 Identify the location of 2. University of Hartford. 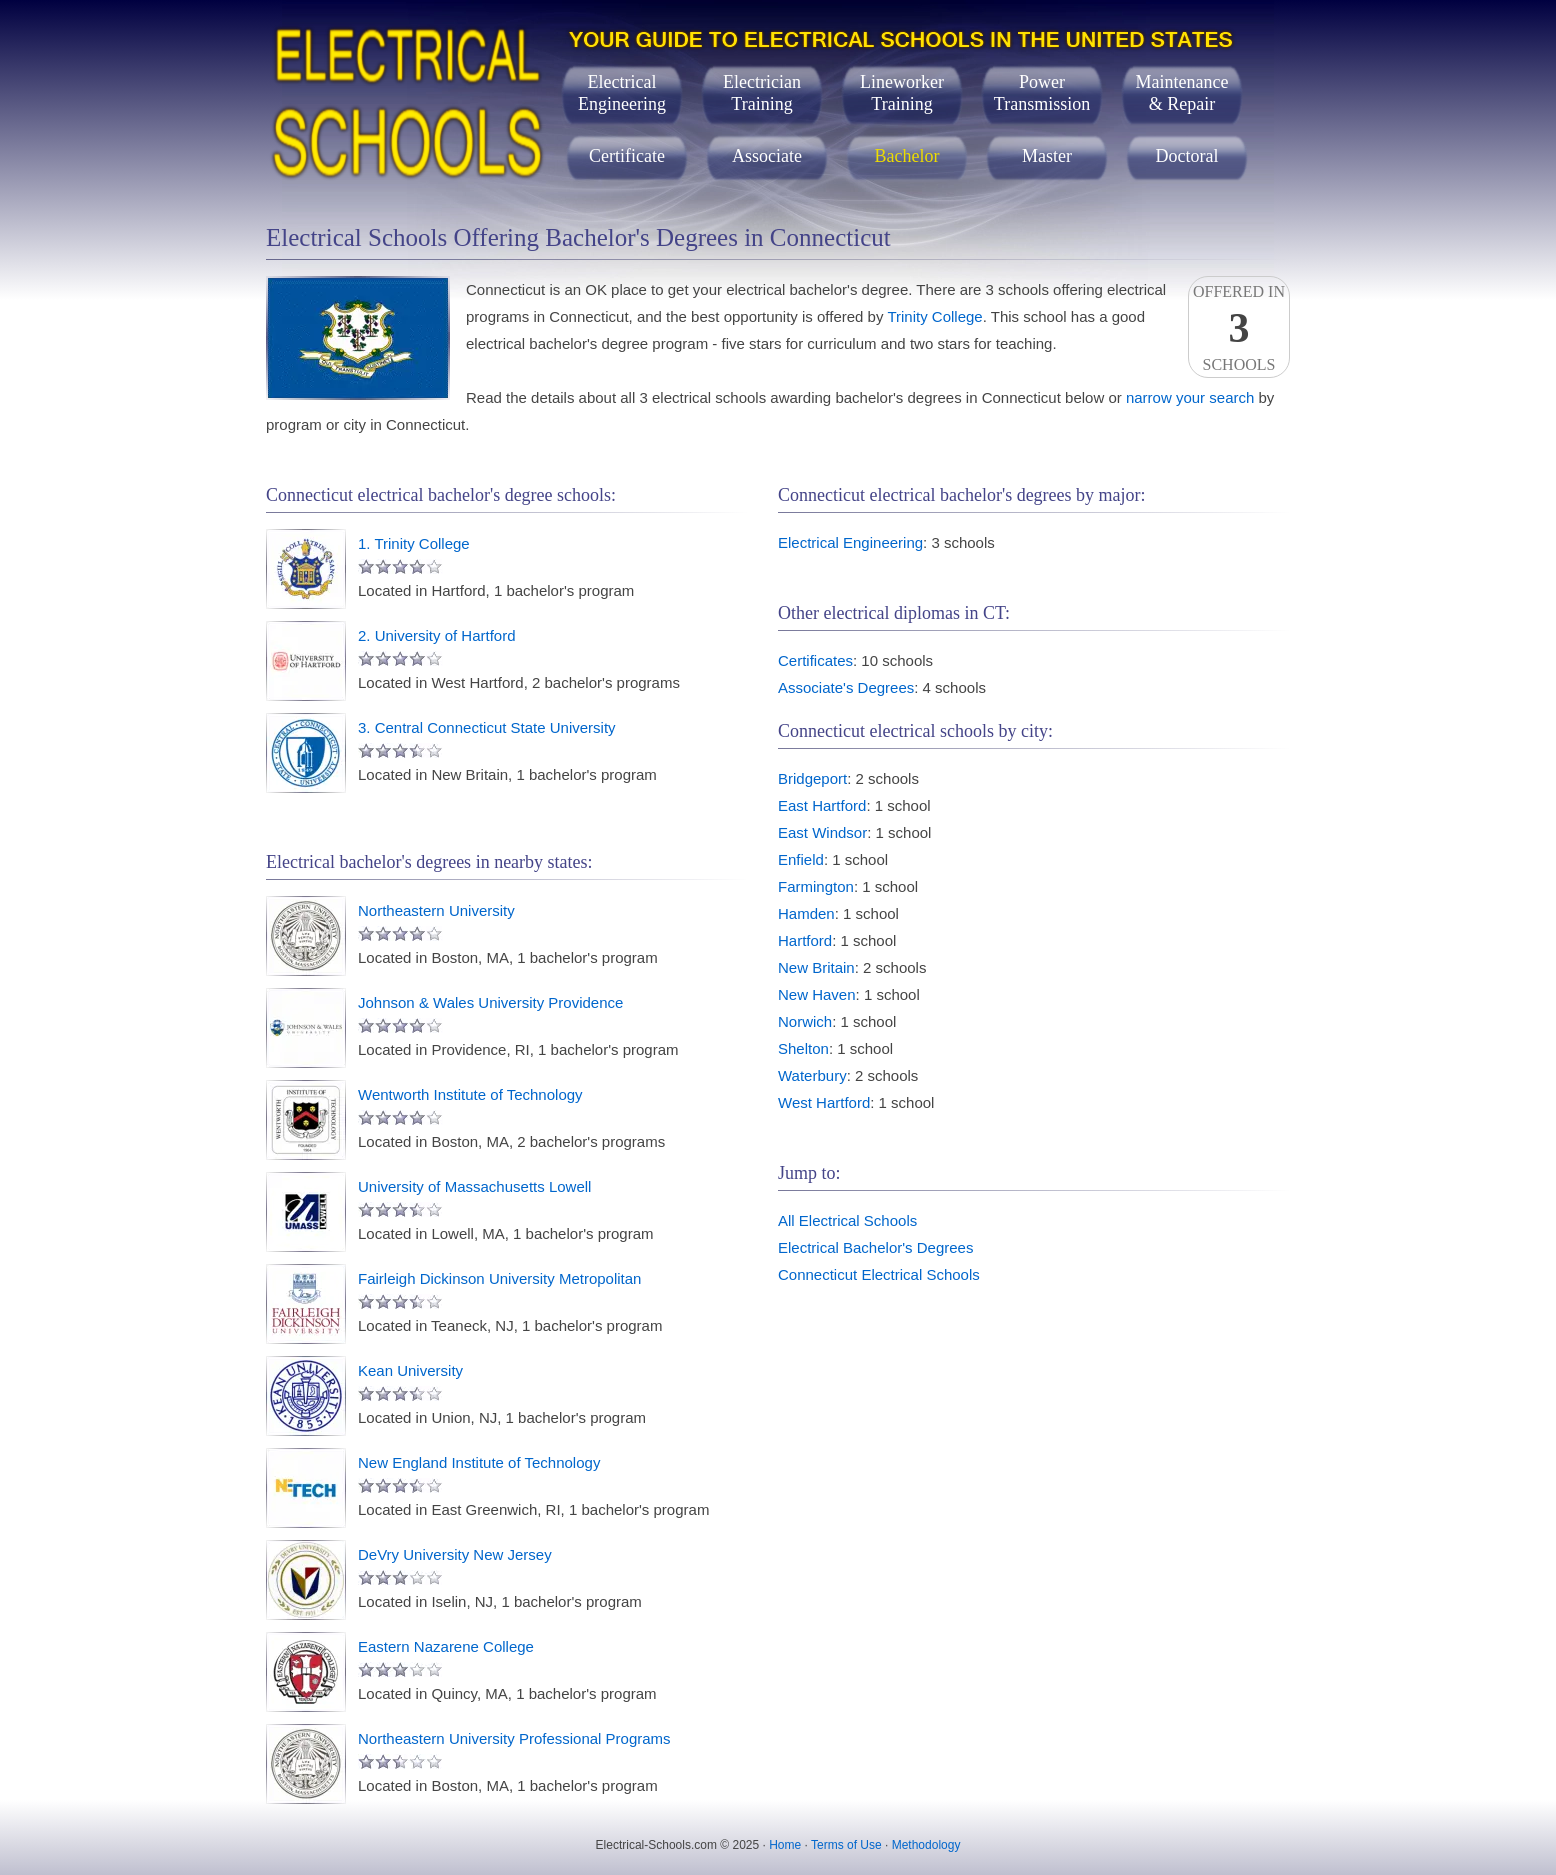
(437, 635).